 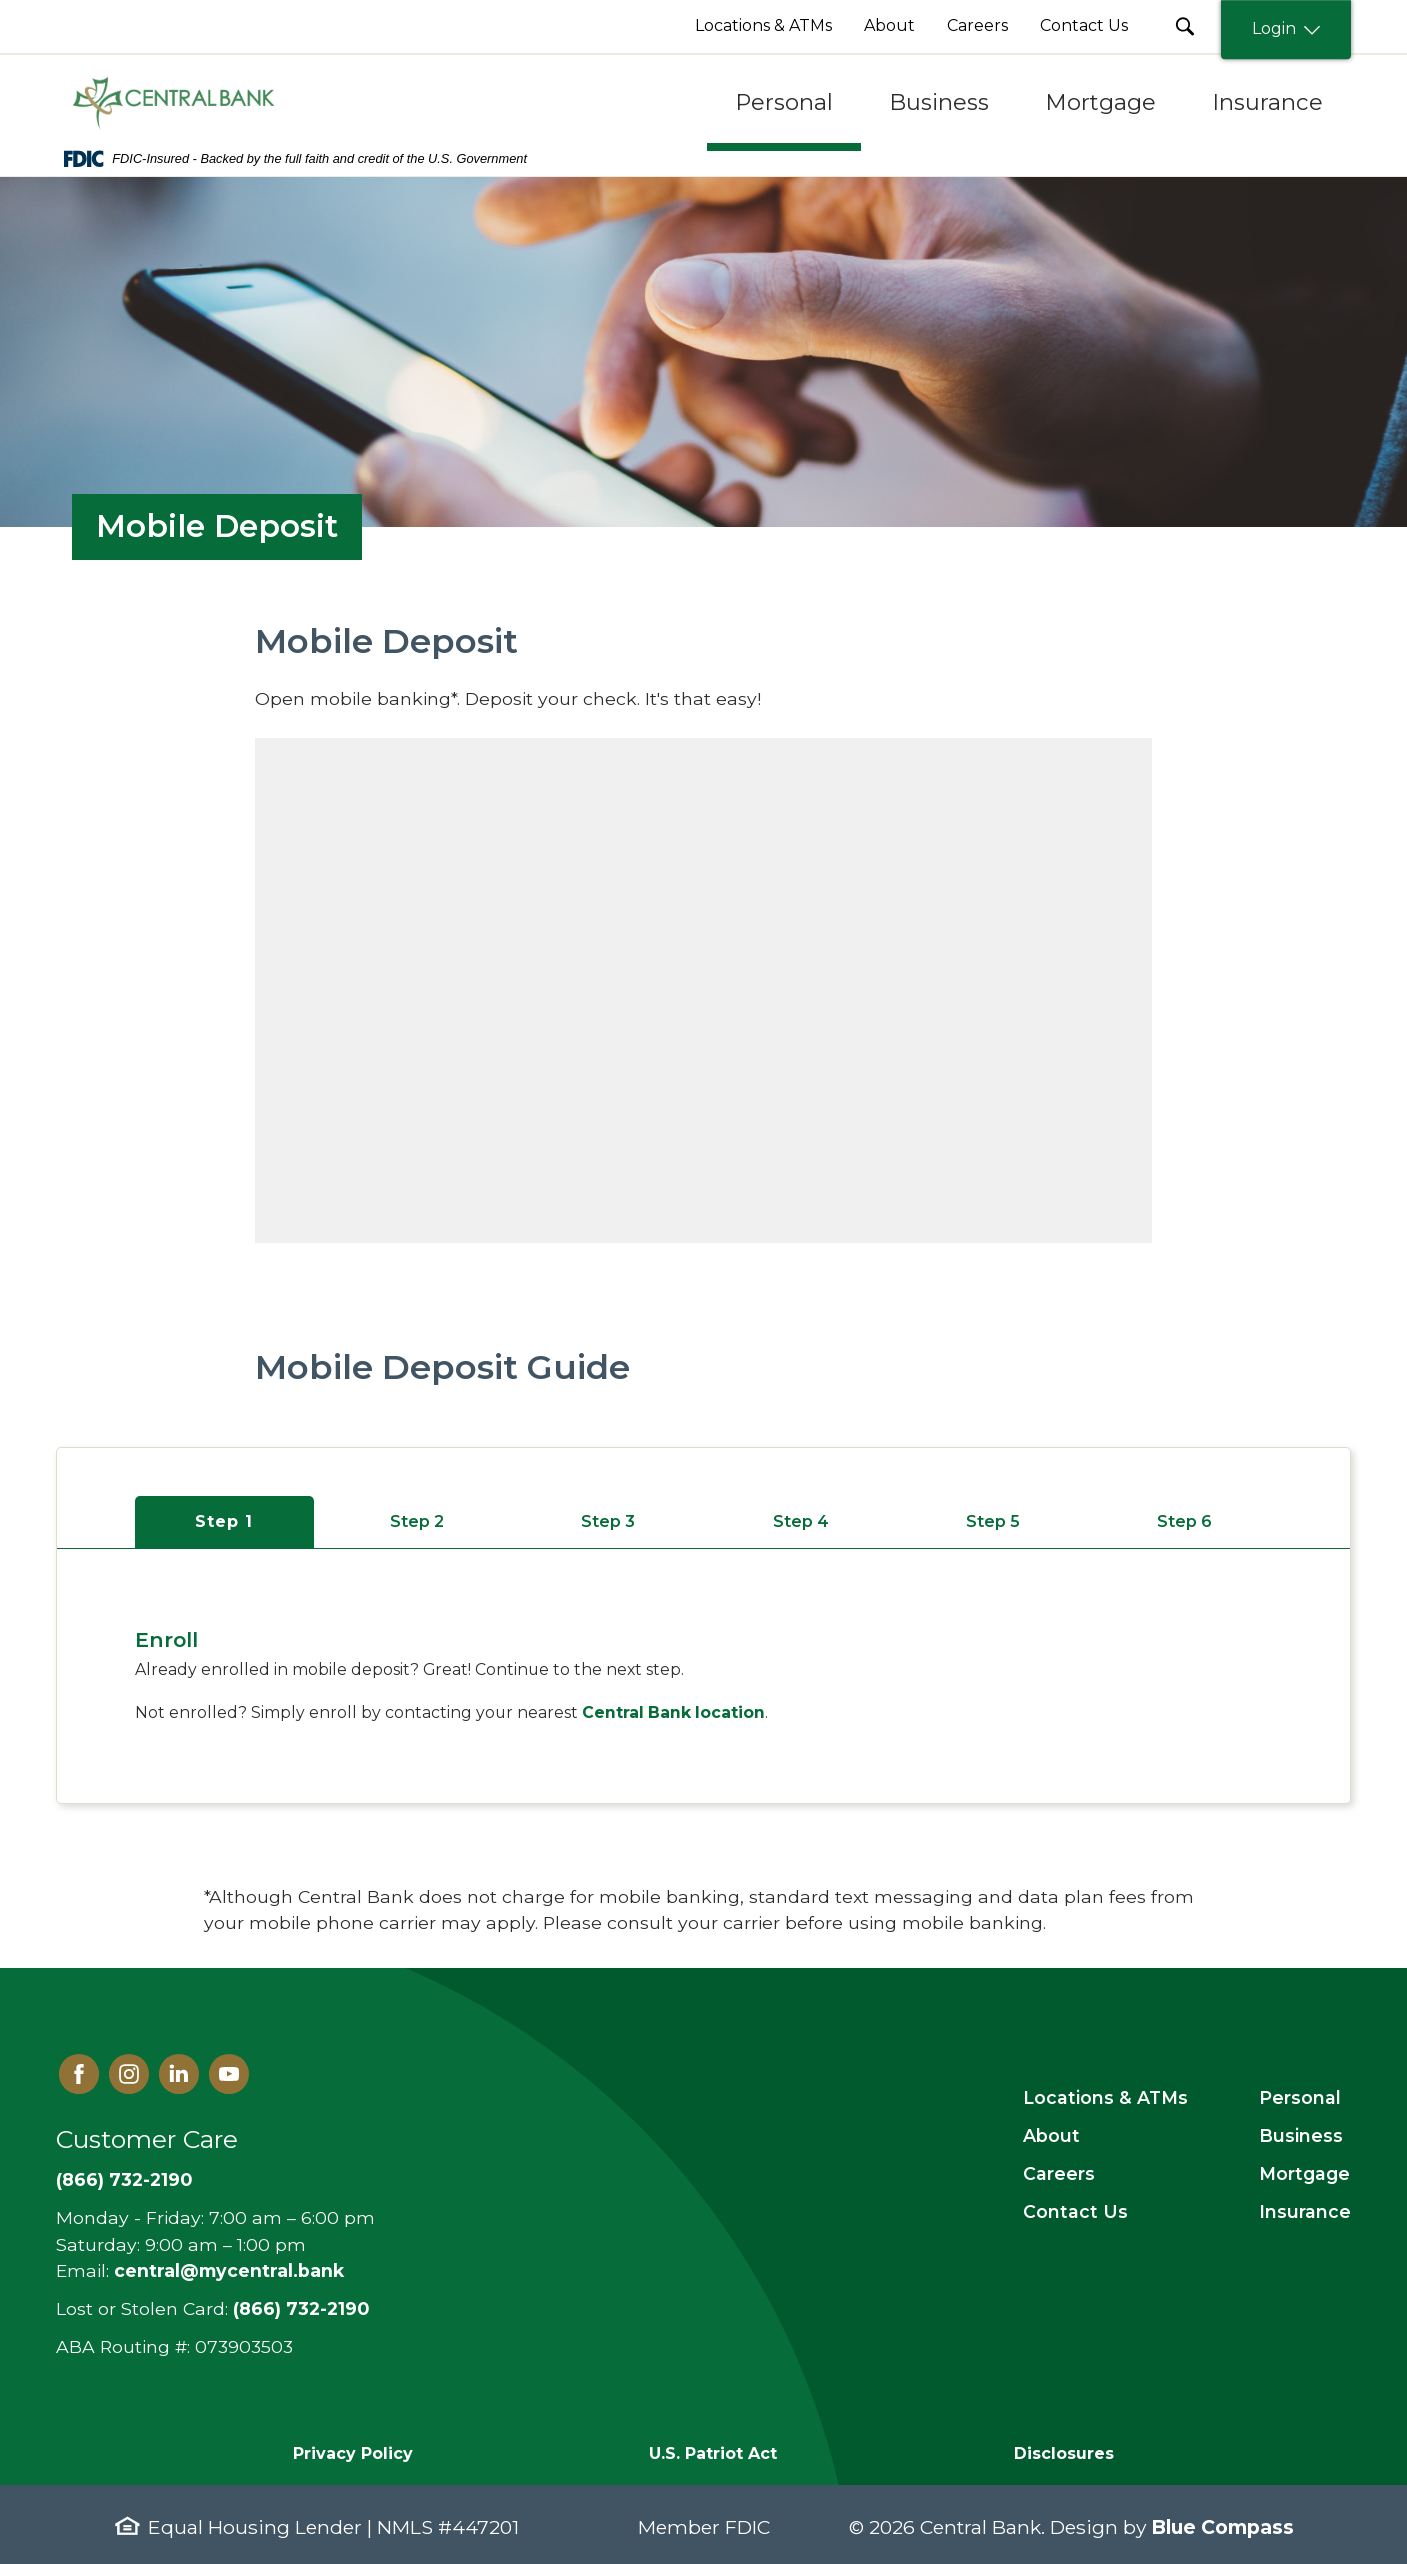 What do you see at coordinates (1304, 2173) in the screenshot?
I see `Mortgage` at bounding box center [1304, 2173].